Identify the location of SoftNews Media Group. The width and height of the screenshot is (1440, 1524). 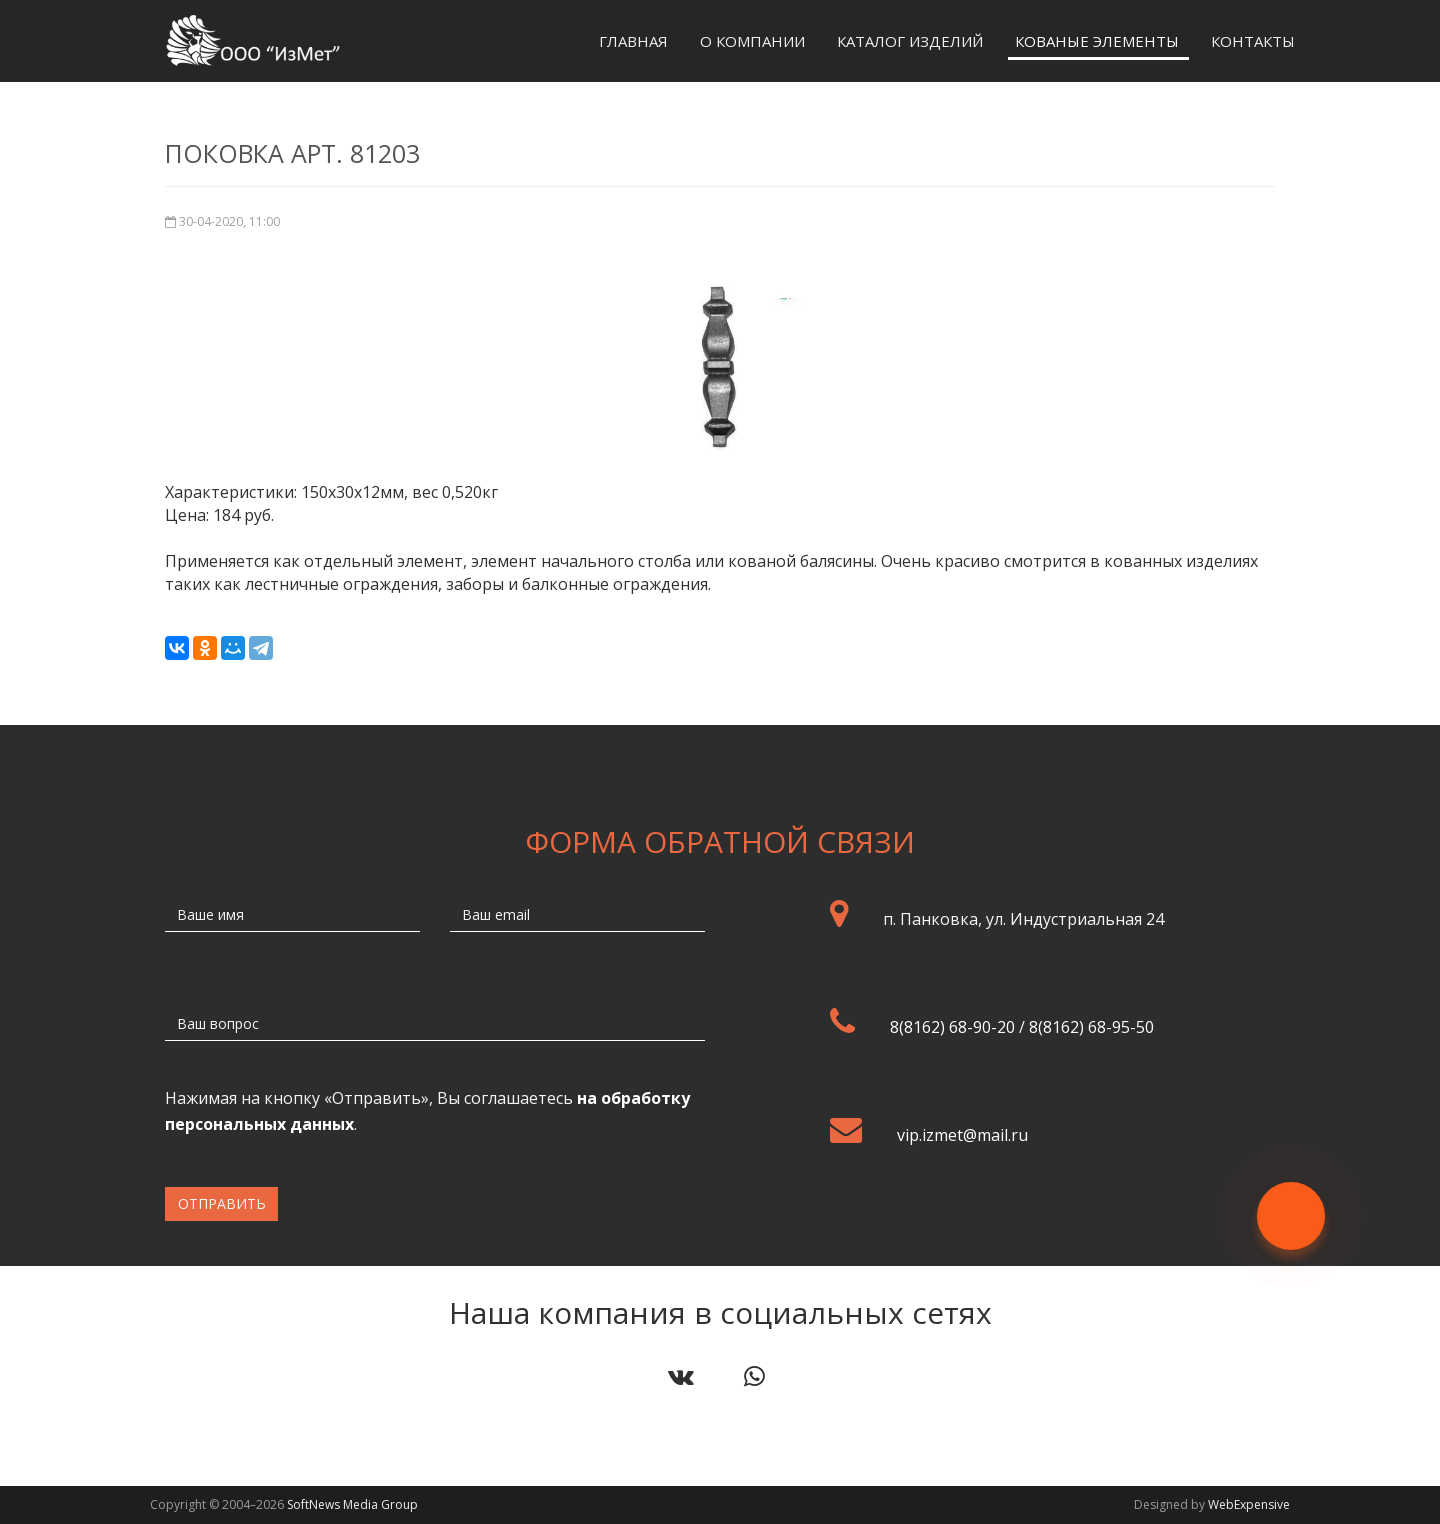
(352, 1504).